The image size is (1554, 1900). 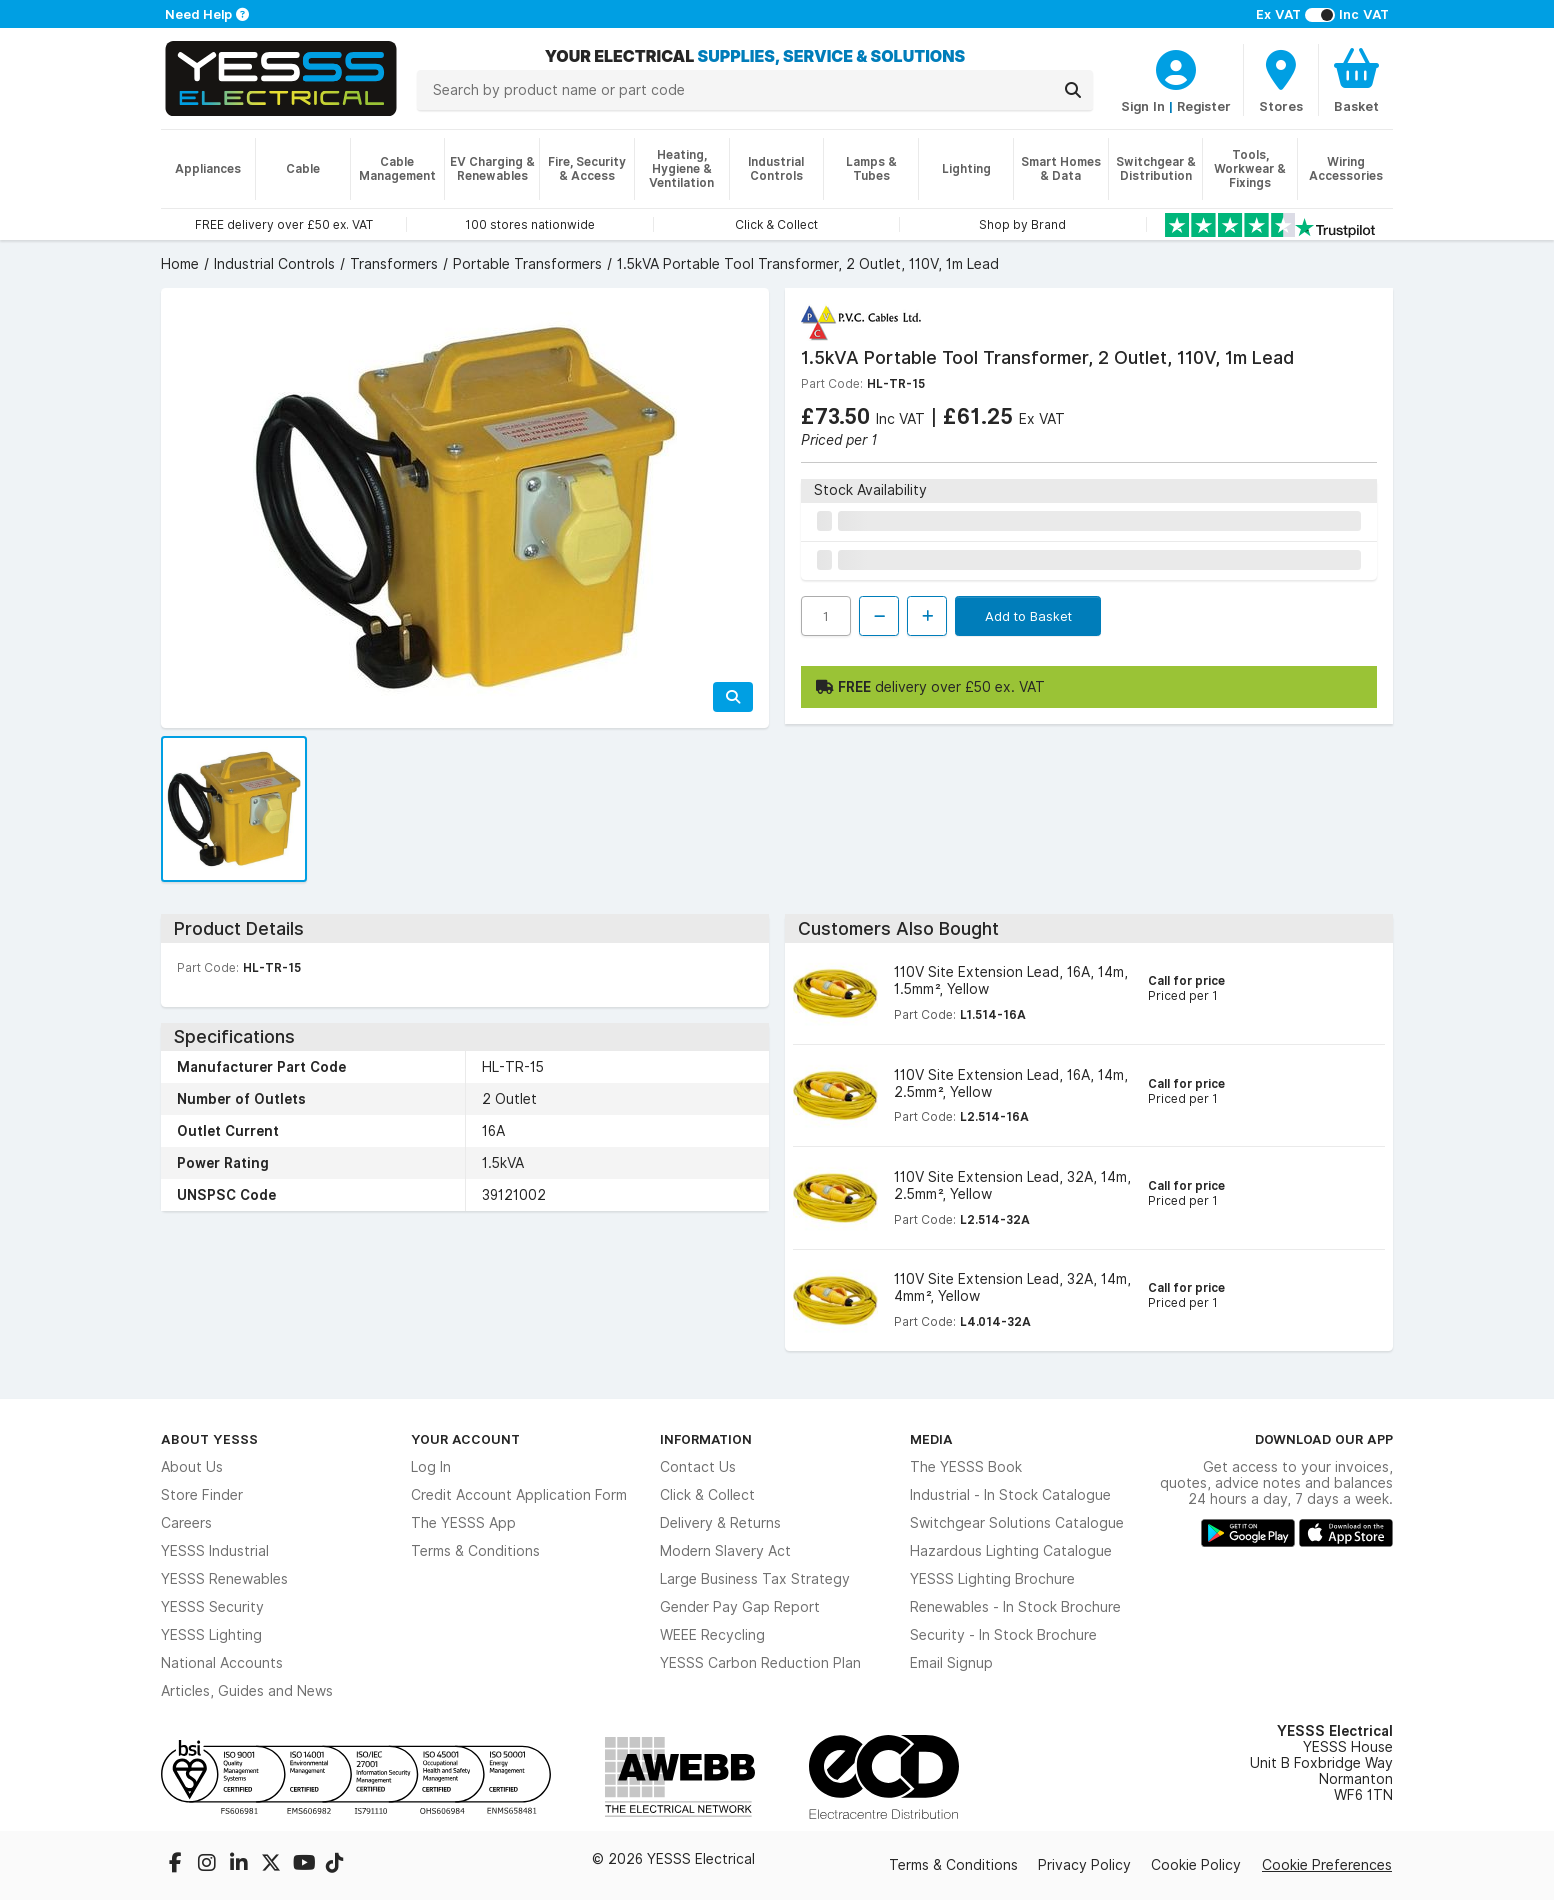 I want to click on Credit Account Application Form, so click(x=519, y=1495).